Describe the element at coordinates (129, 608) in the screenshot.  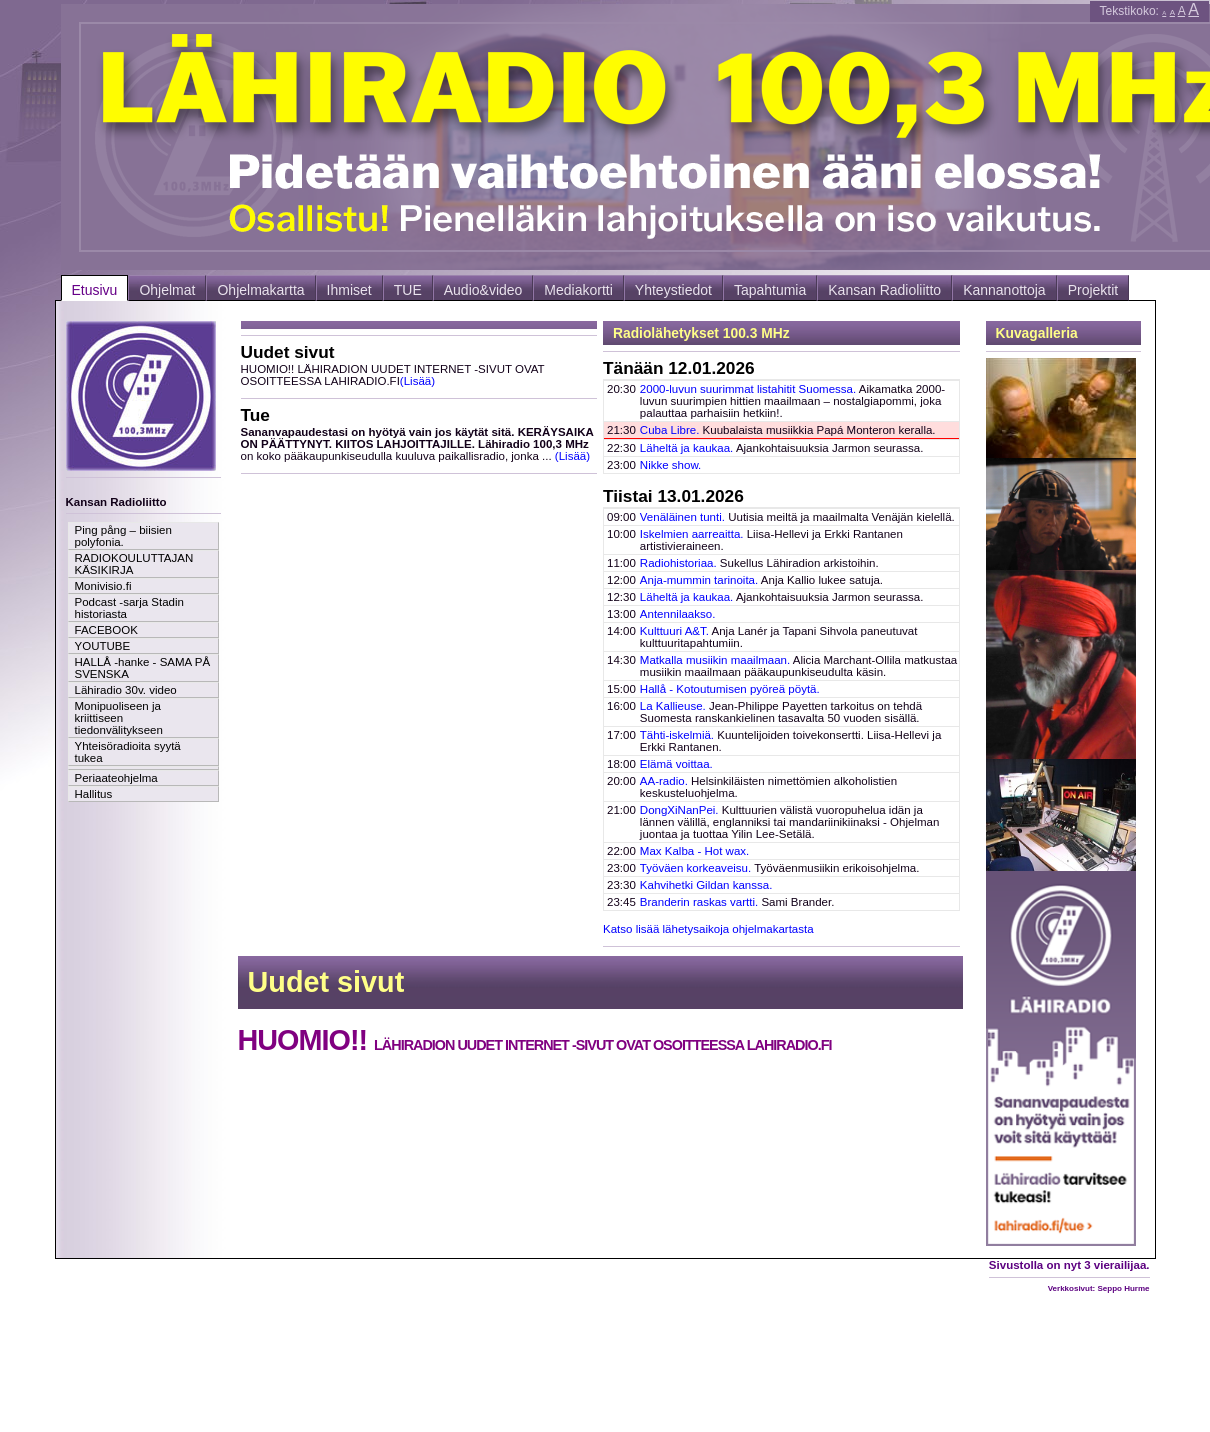
I see `Podcast -sarja Stadin historiasta` at that location.